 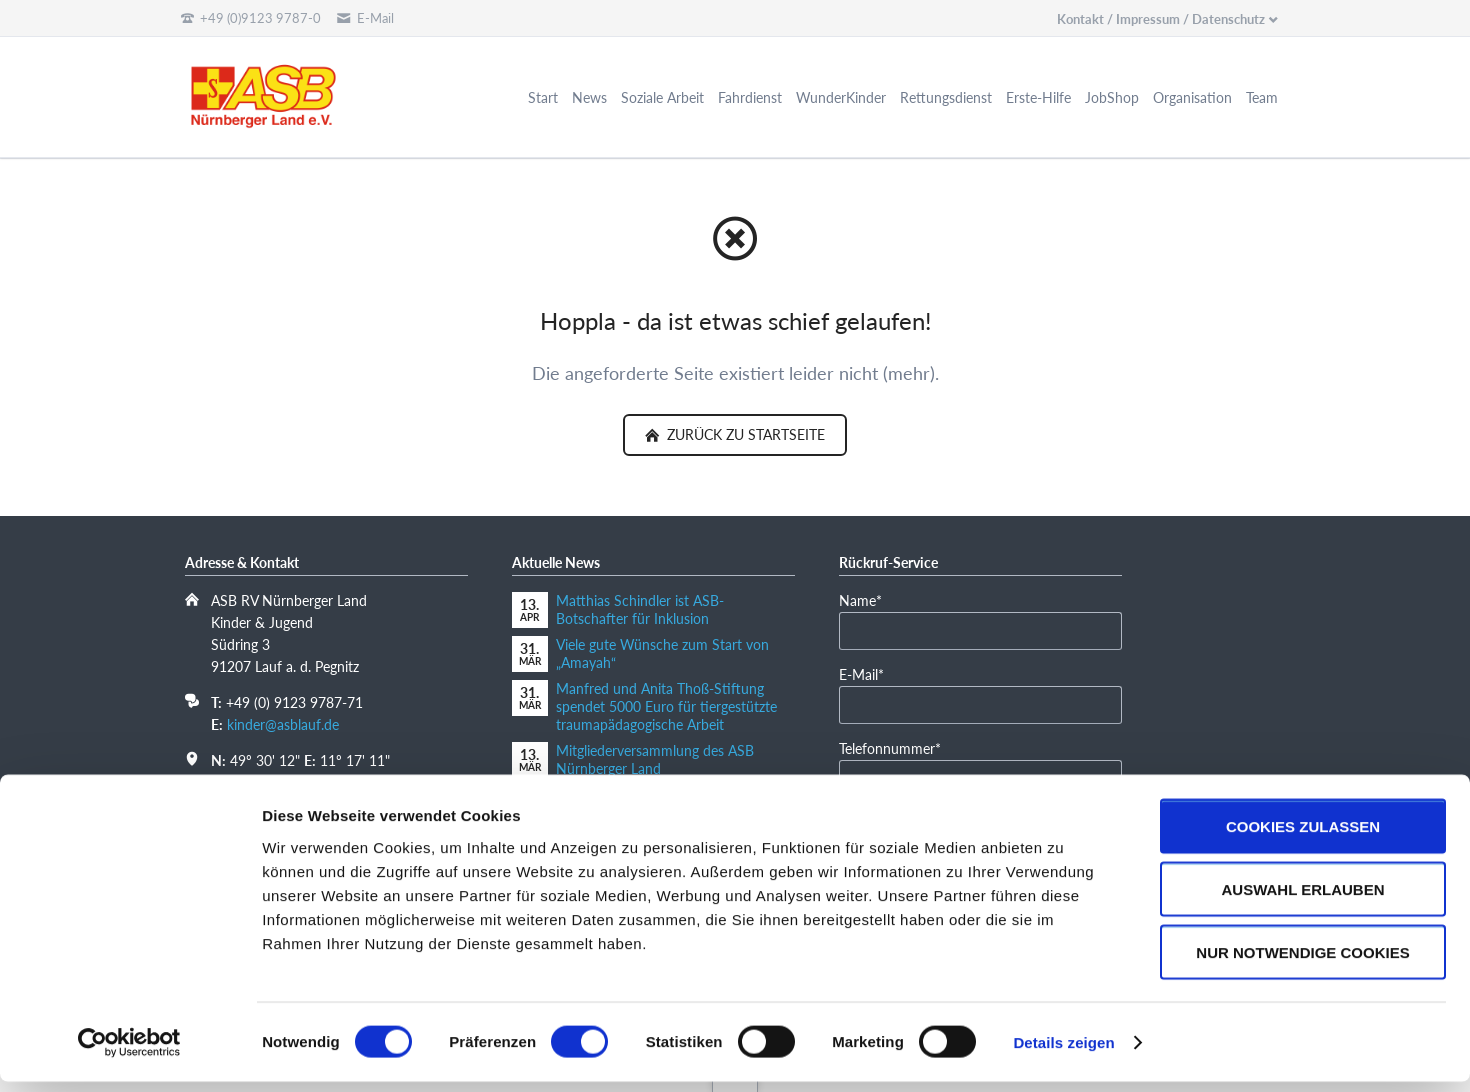 I want to click on Manfred und Anita Thoß-Stiftung spendet 5000 Euro für tiergestützte traumapädagogische Arbeit, so click(x=666, y=706).